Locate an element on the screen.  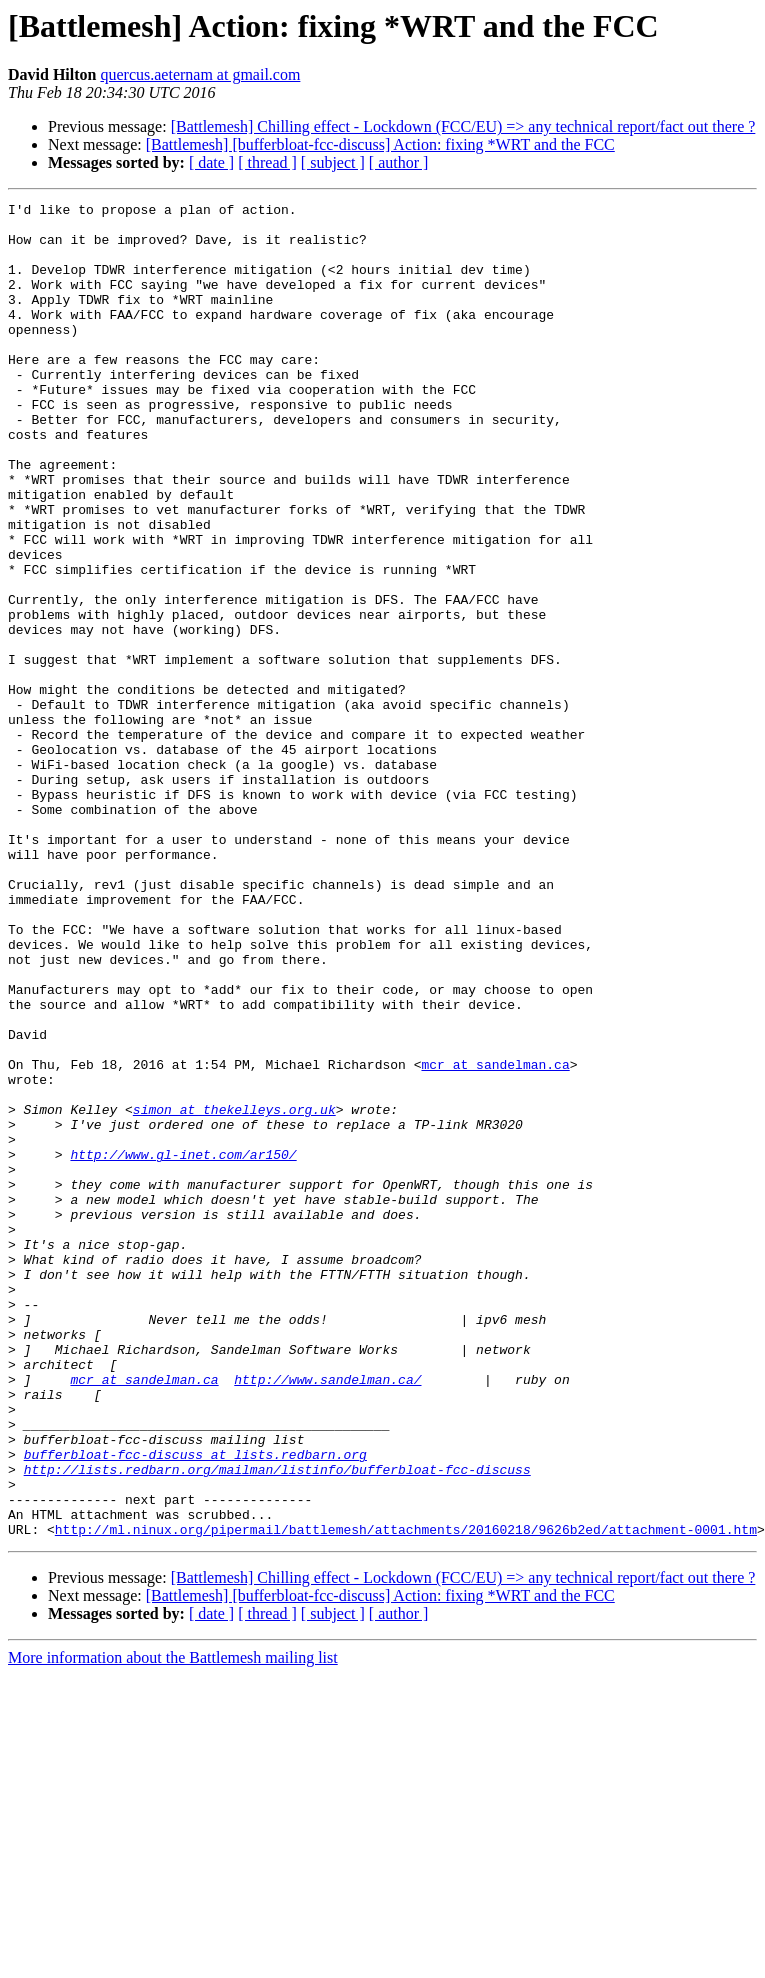
More information about the Battlemesh mailing list is located at coordinates (173, 1924).